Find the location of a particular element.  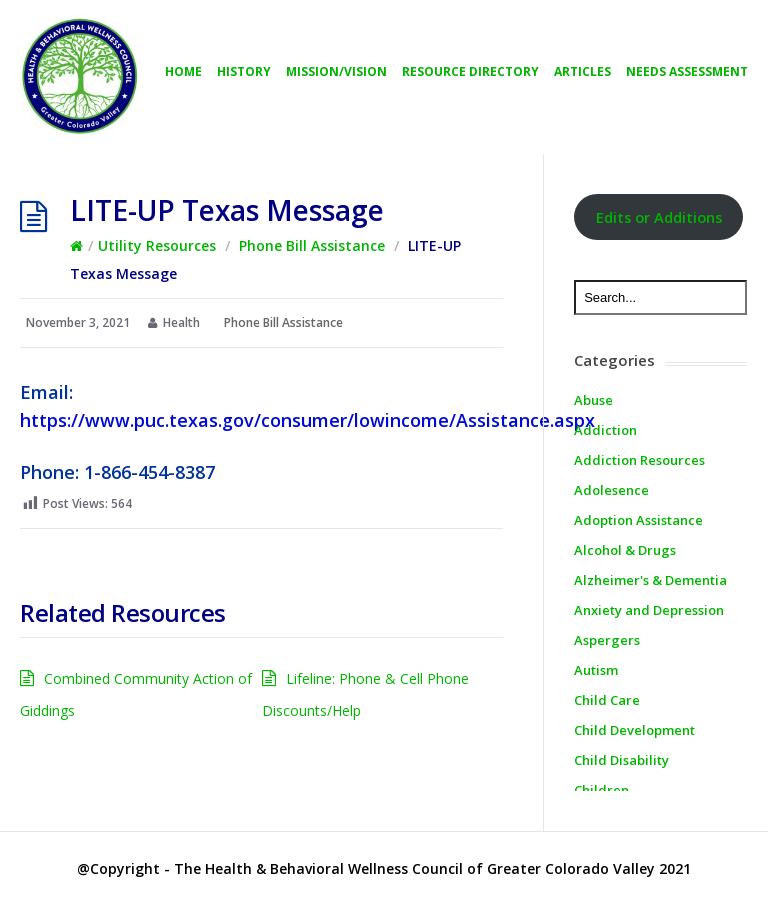

Child Disability is located at coordinates (621, 760).